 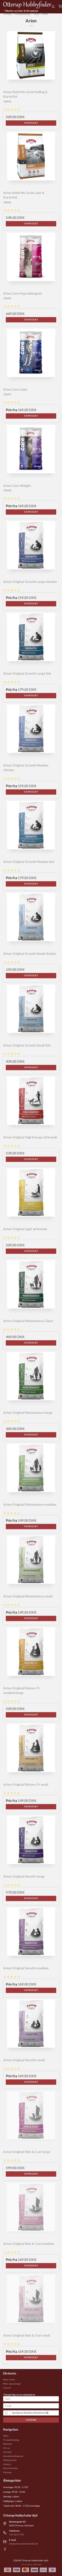 I want to click on Kontakt, so click(x=7, y=2451).